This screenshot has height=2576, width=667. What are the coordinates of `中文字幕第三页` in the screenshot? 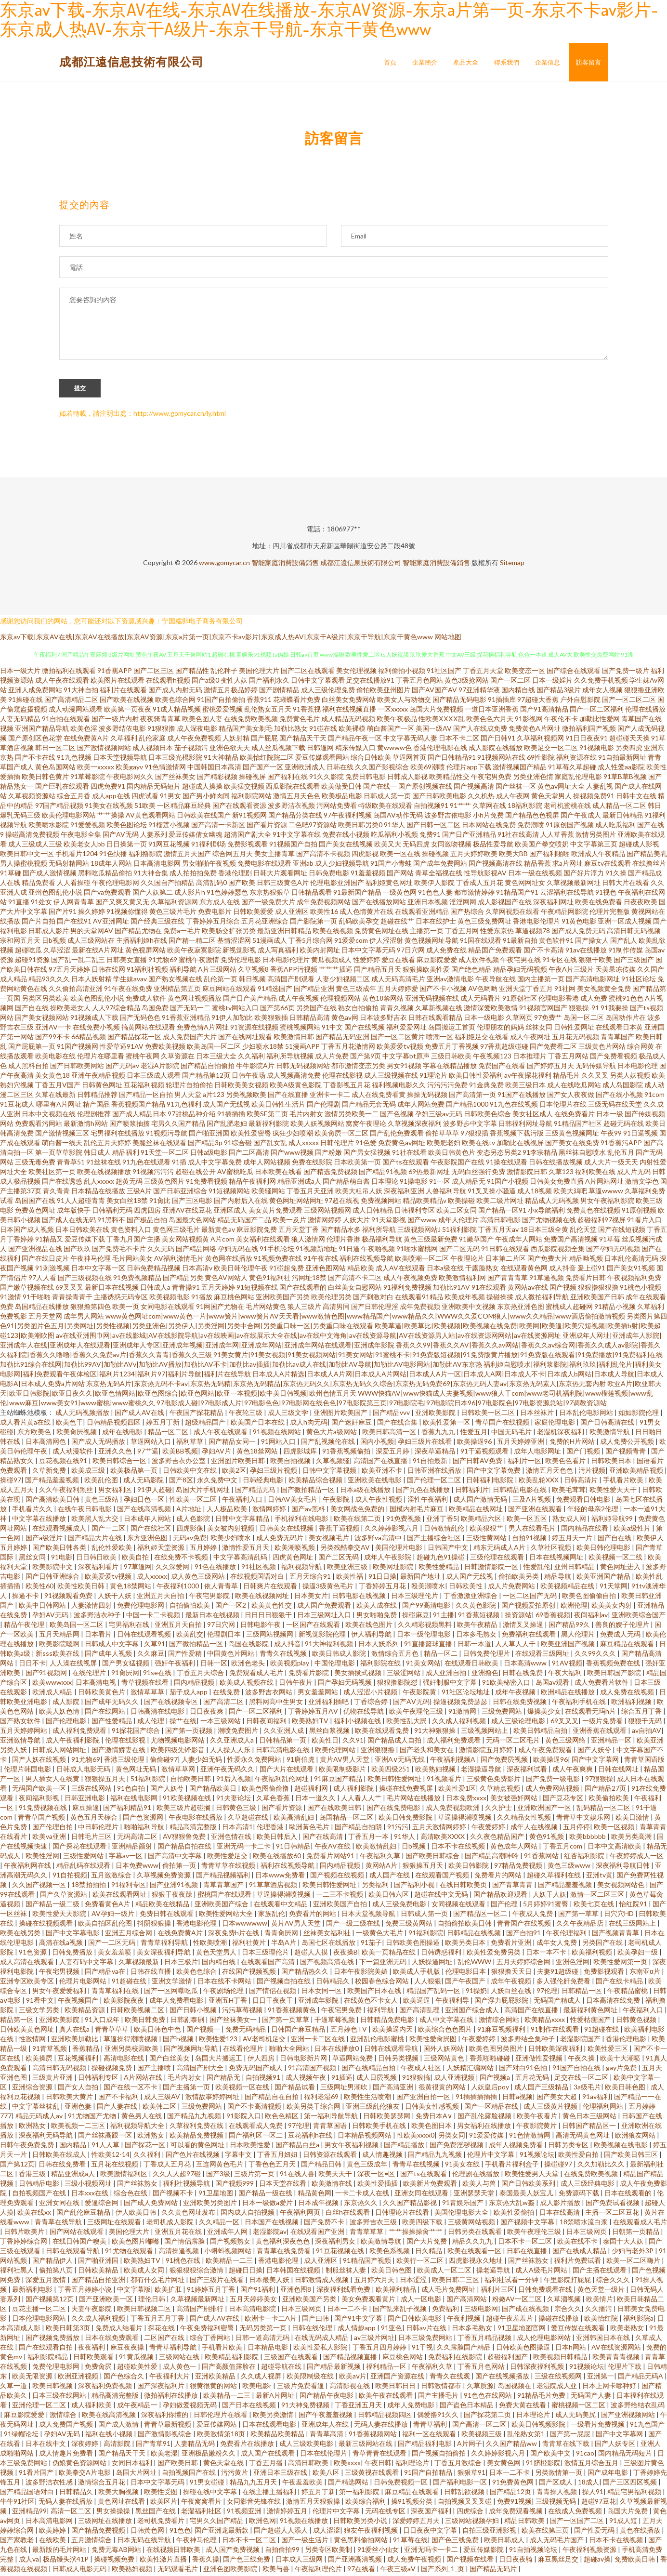 It's located at (593, 846).